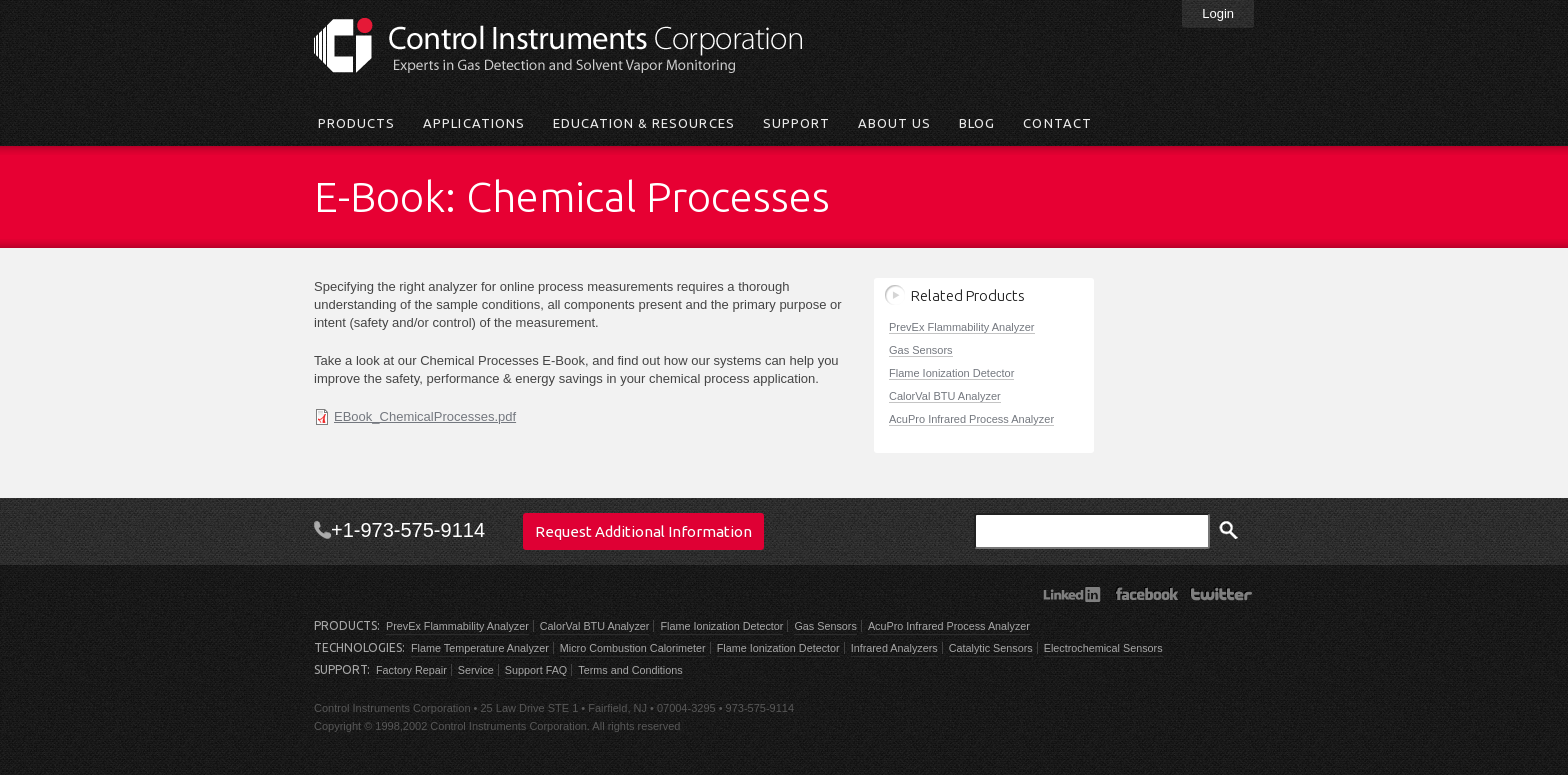  What do you see at coordinates (951, 373) in the screenshot?
I see `Flame Ionization Detector` at bounding box center [951, 373].